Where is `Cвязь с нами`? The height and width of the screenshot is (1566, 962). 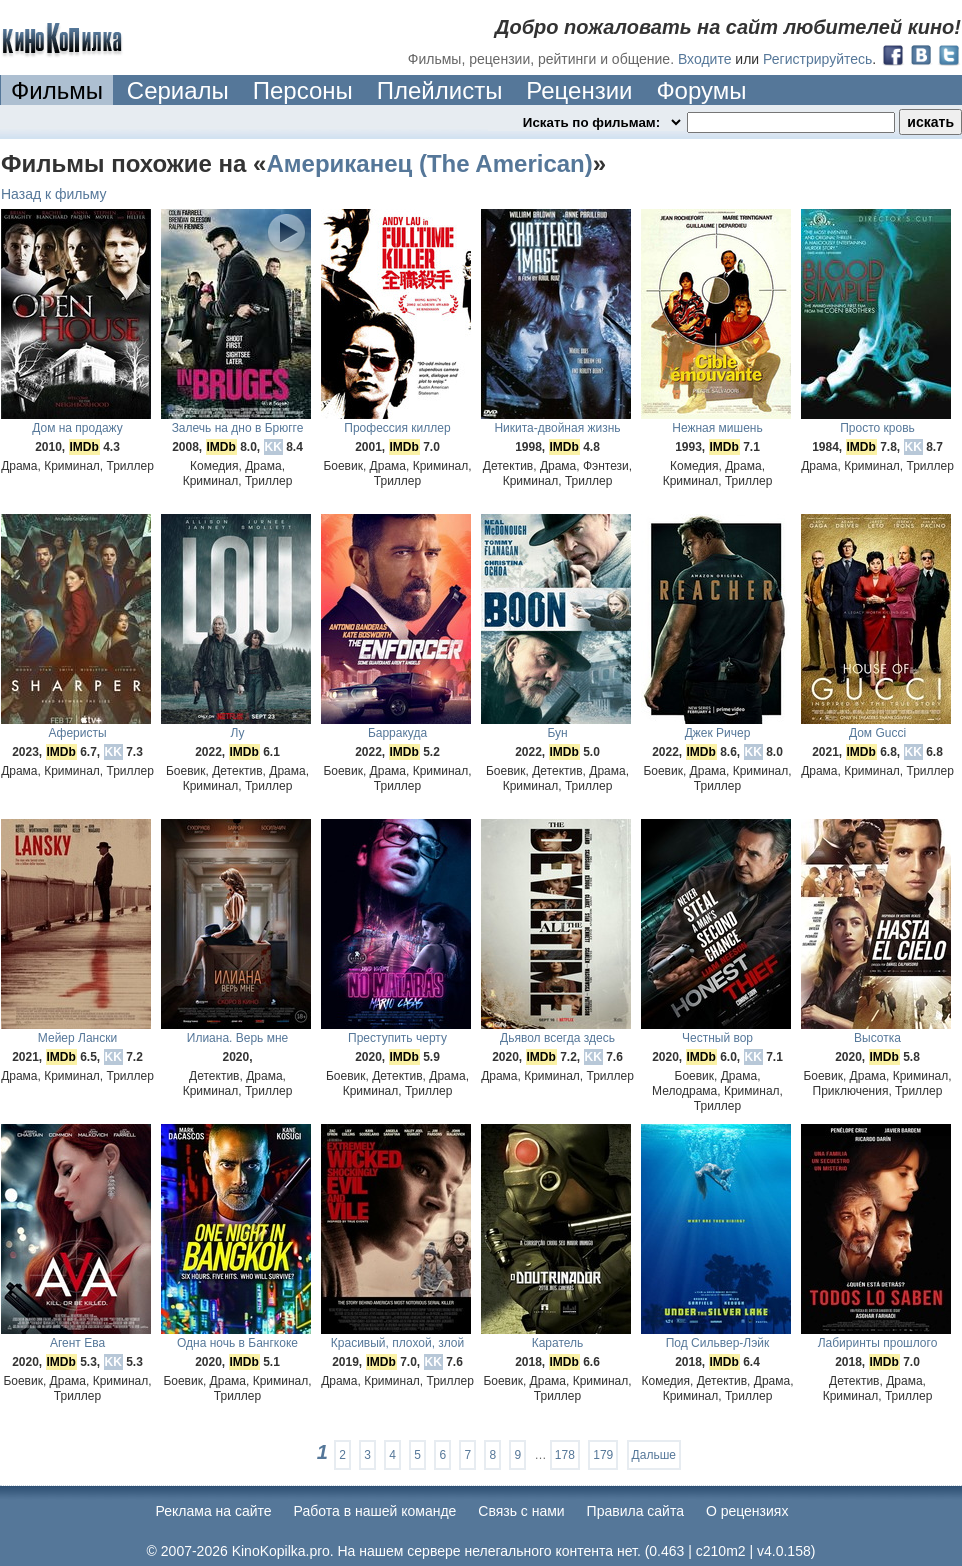
Cвязь с нами is located at coordinates (521, 1511).